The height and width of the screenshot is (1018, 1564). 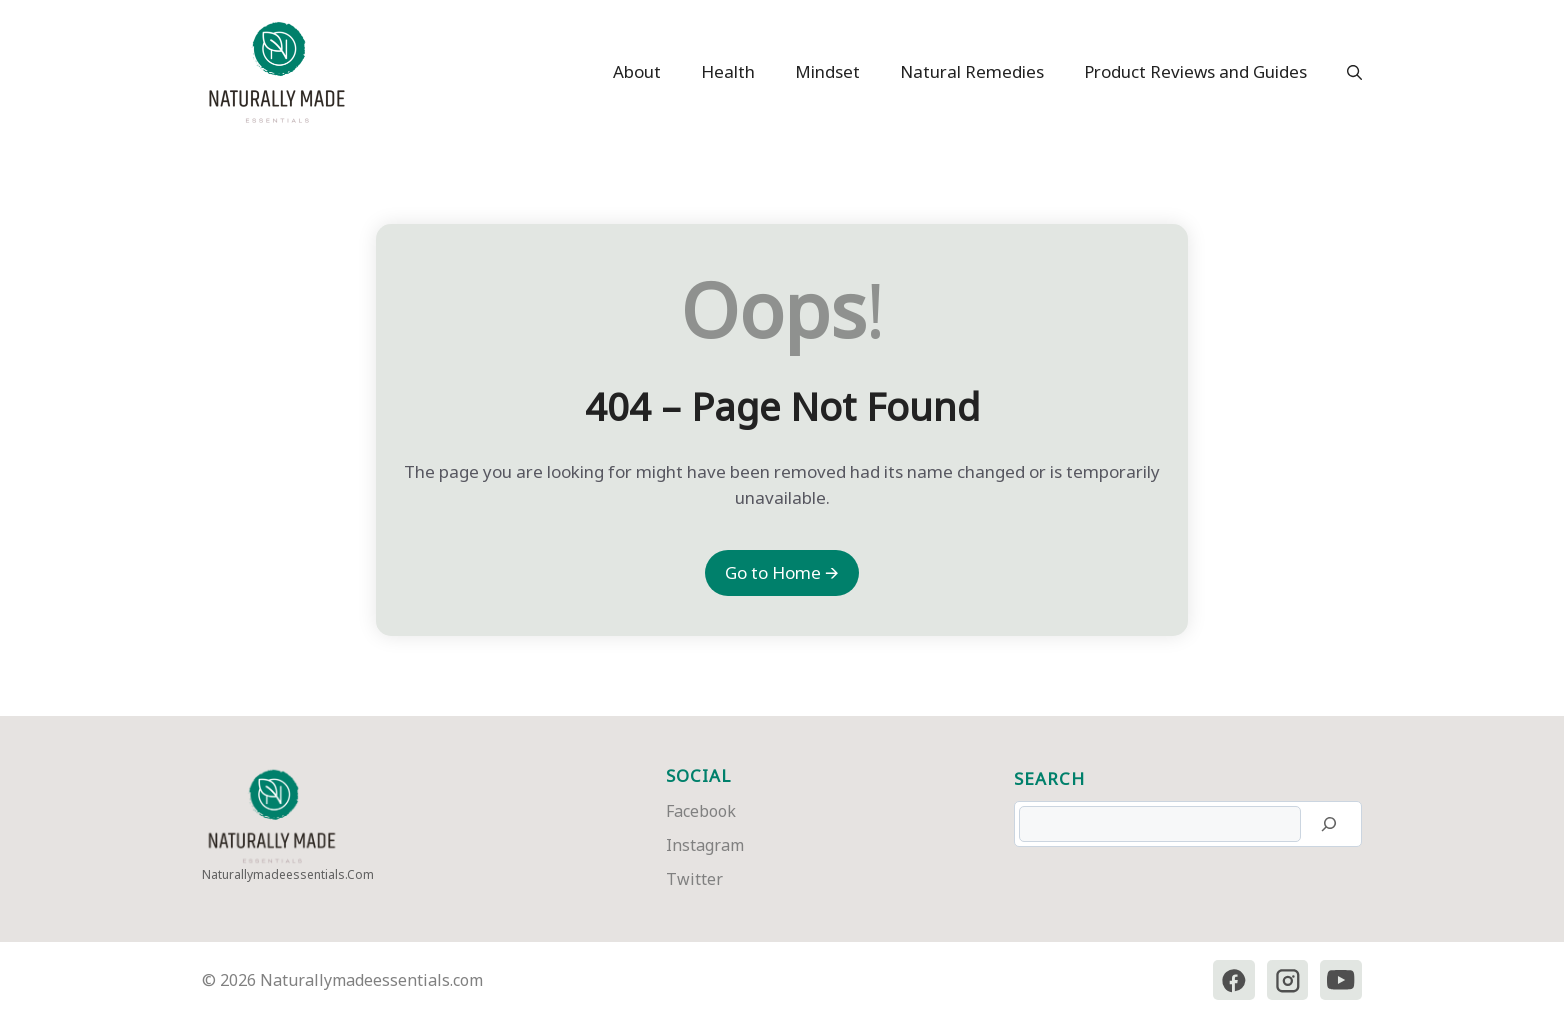 I want to click on Go to Home 🡪, so click(x=782, y=572).